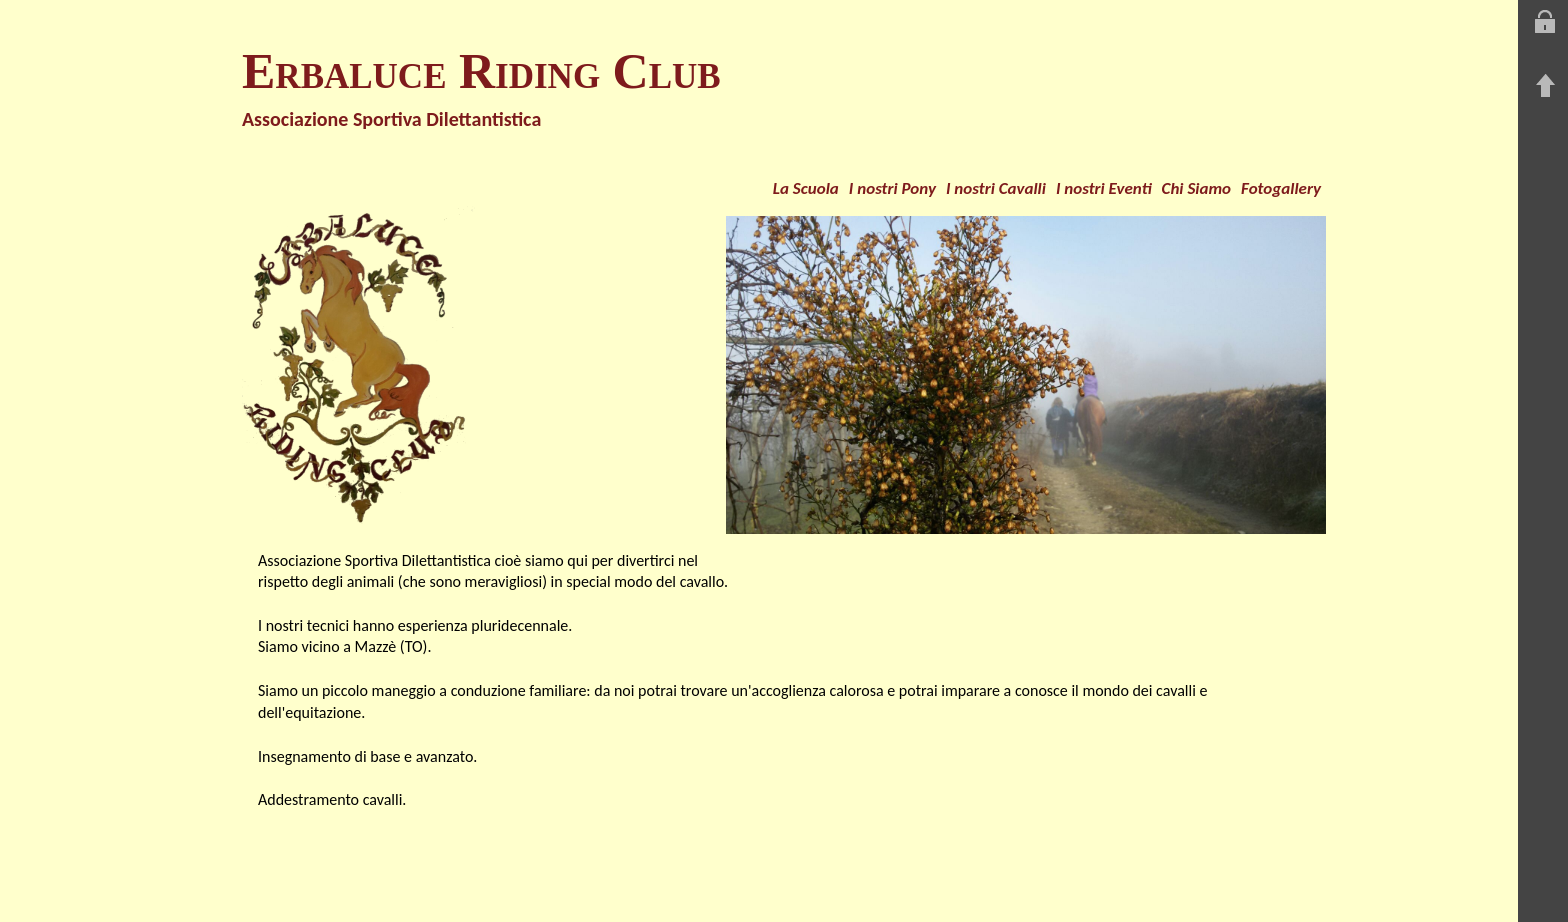  Describe the element at coordinates (892, 188) in the screenshot. I see `I nostri Pony` at that location.